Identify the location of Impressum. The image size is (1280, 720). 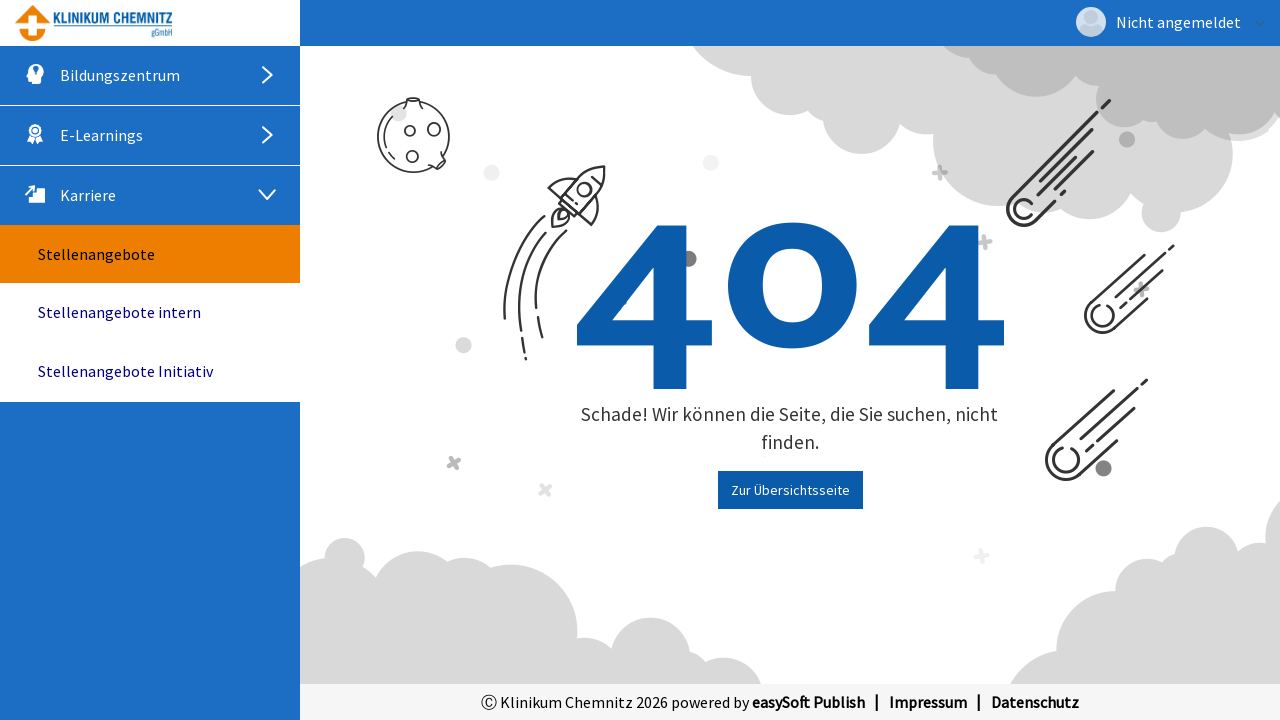
(928, 702).